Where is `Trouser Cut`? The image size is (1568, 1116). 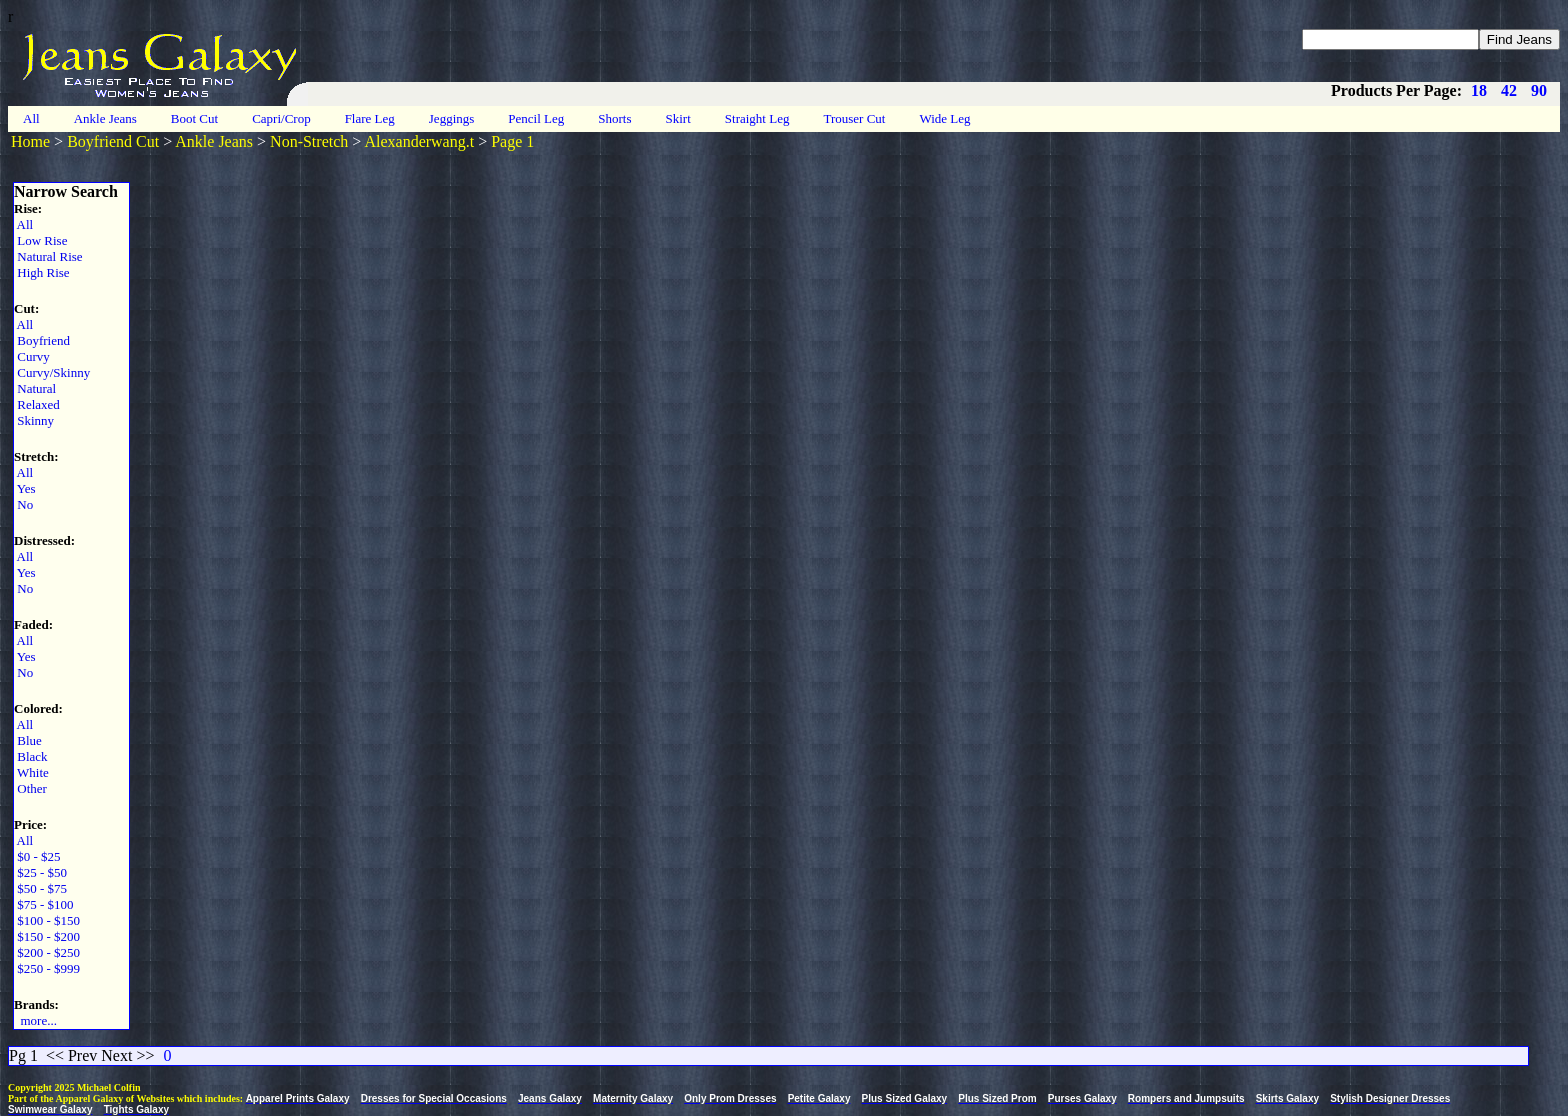 Trouser Cut is located at coordinates (854, 118).